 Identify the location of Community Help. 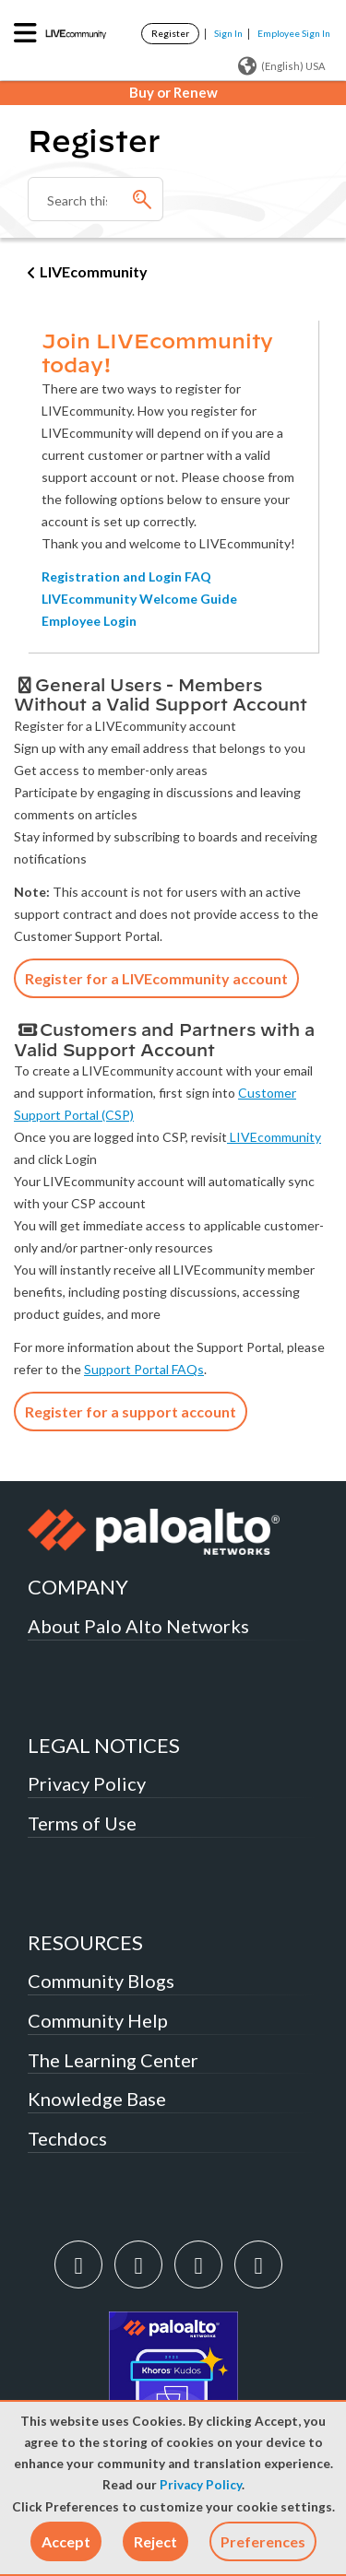
(98, 2020).